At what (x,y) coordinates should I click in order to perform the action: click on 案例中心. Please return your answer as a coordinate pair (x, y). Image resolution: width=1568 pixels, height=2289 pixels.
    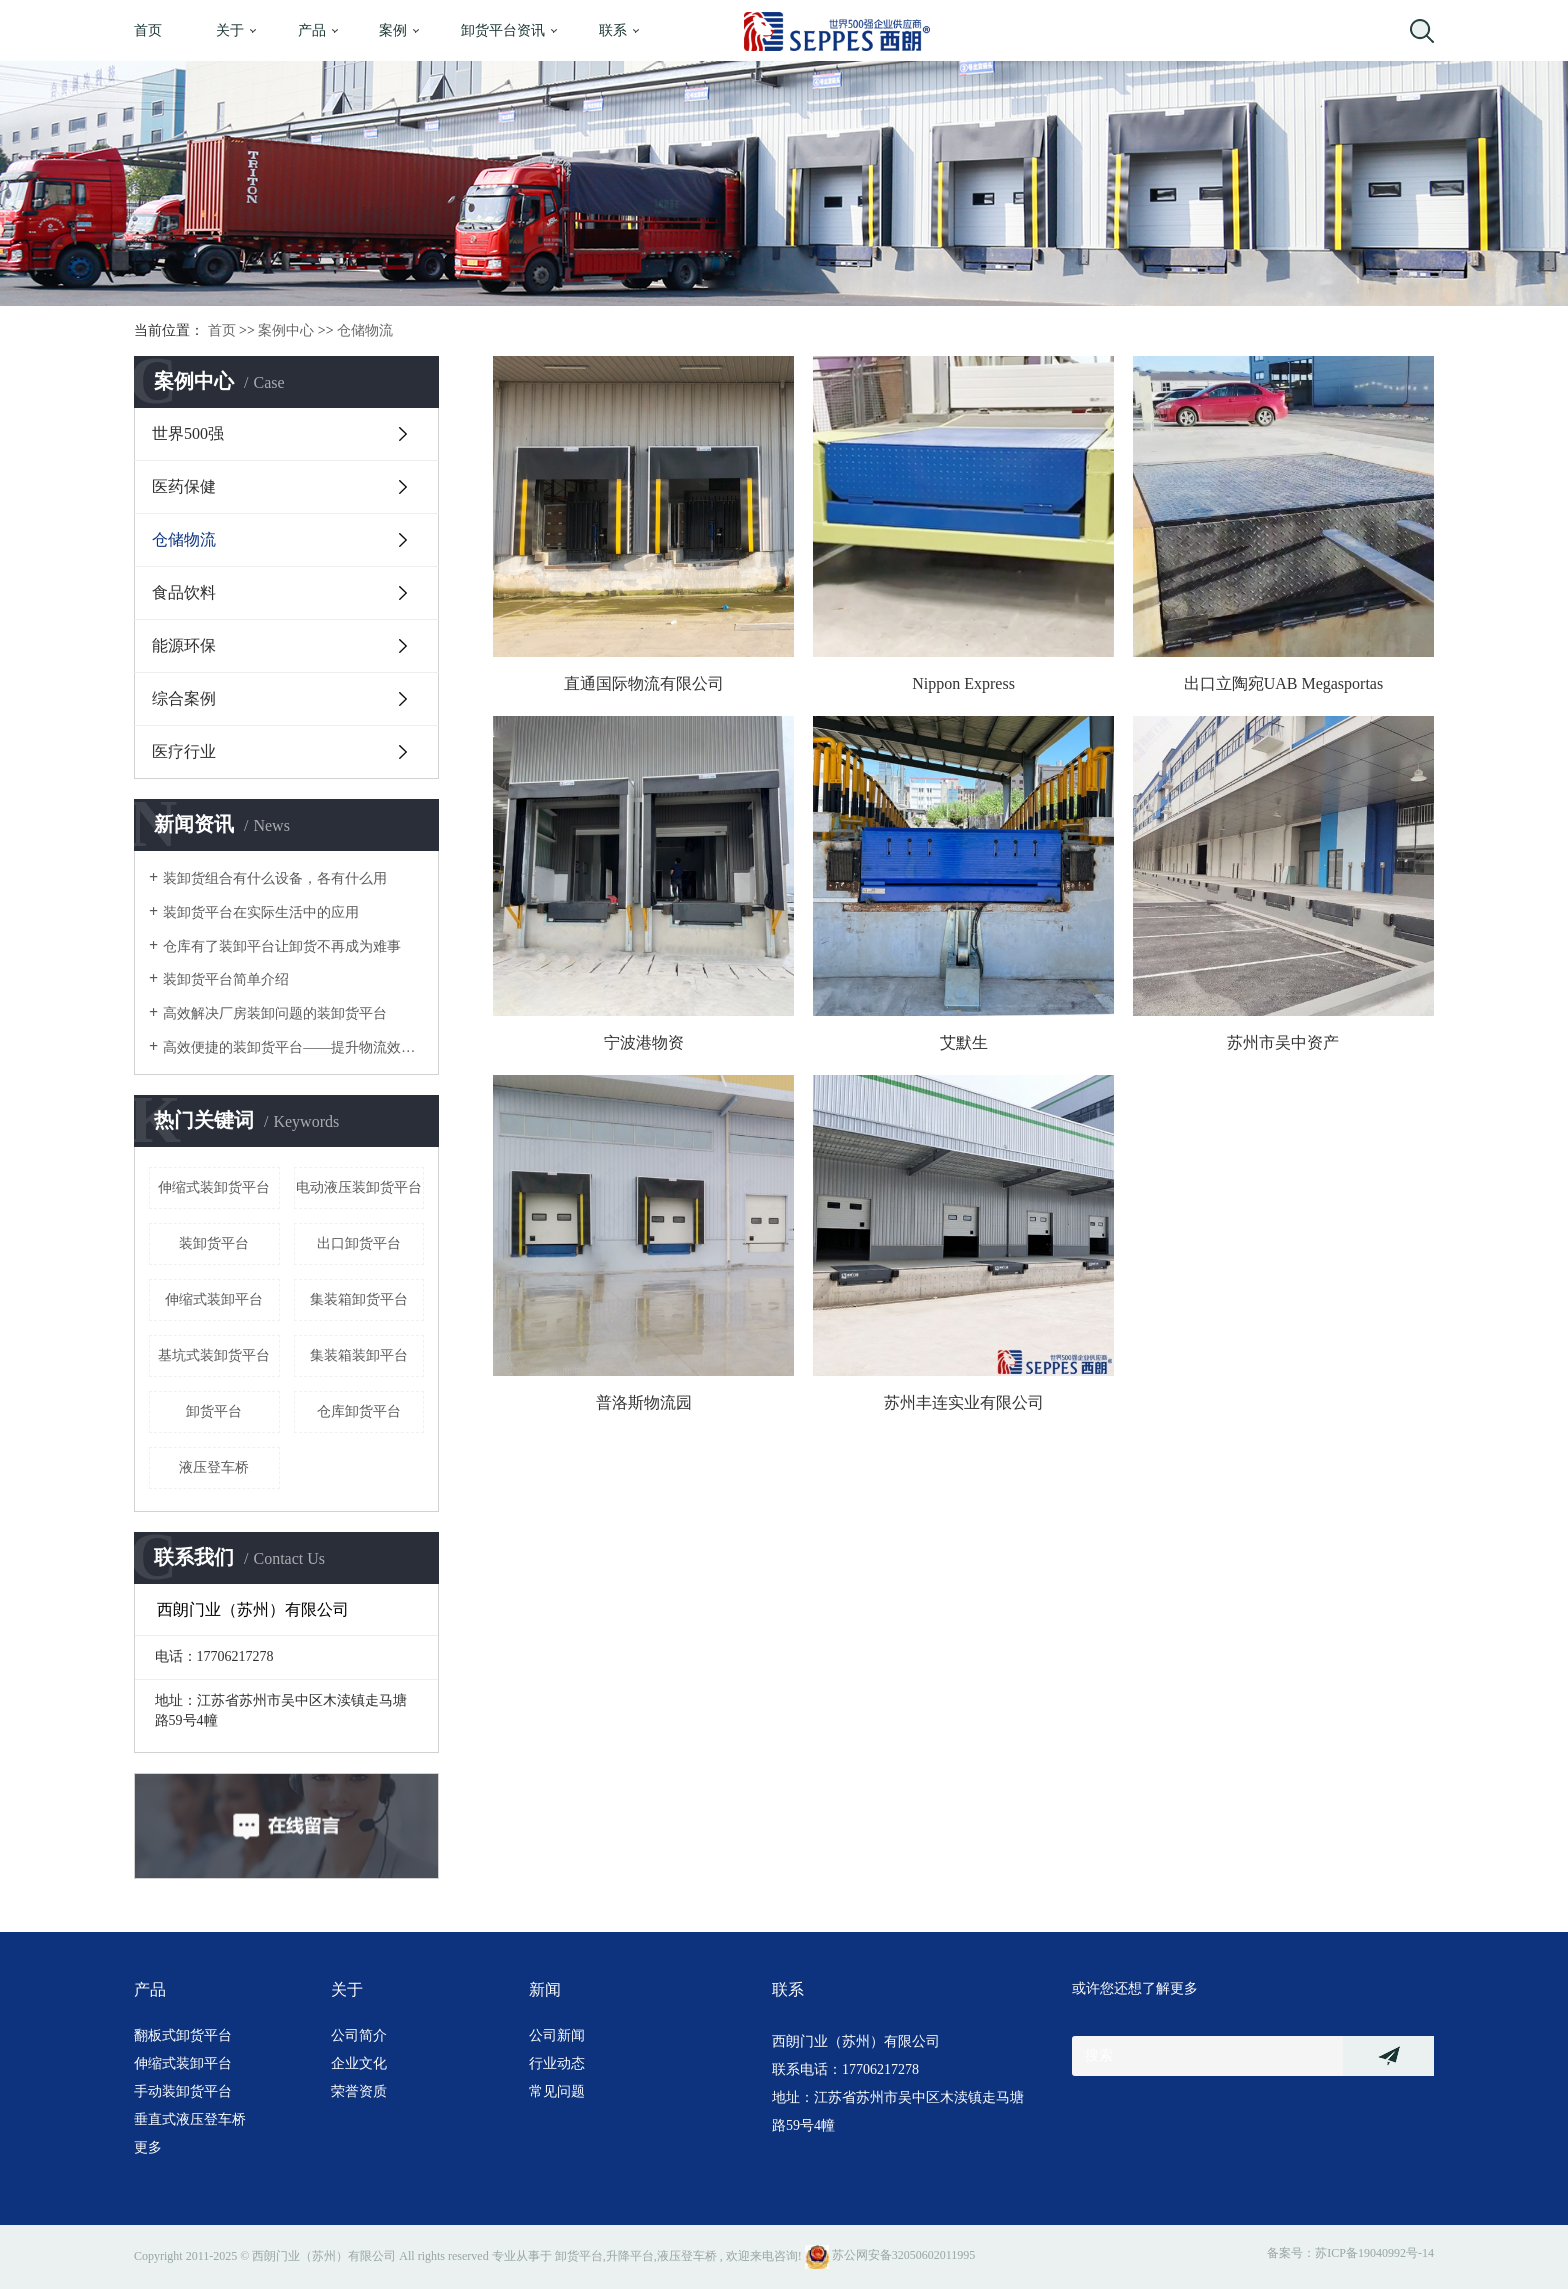
    Looking at the image, I should click on (286, 330).